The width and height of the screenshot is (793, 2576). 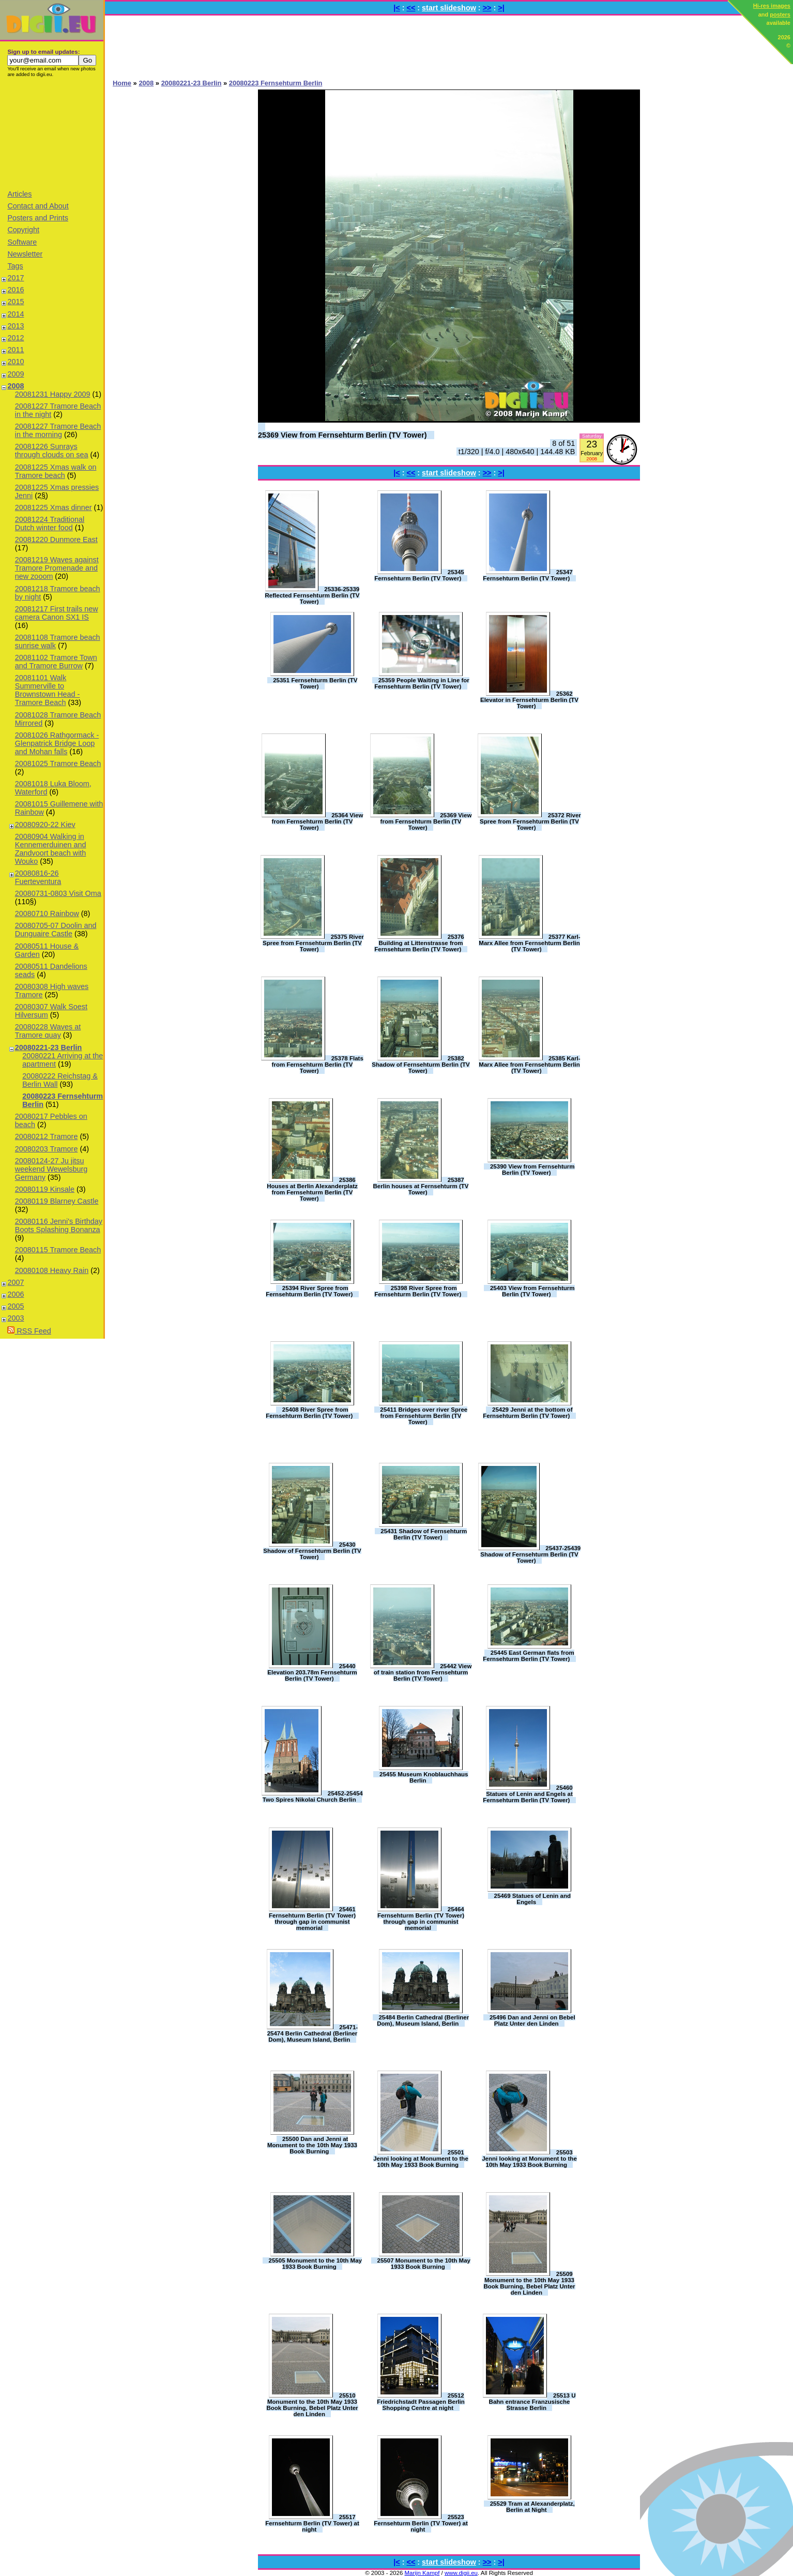 What do you see at coordinates (49, 523) in the screenshot?
I see `20081224 Traditional Dutch winter food` at bounding box center [49, 523].